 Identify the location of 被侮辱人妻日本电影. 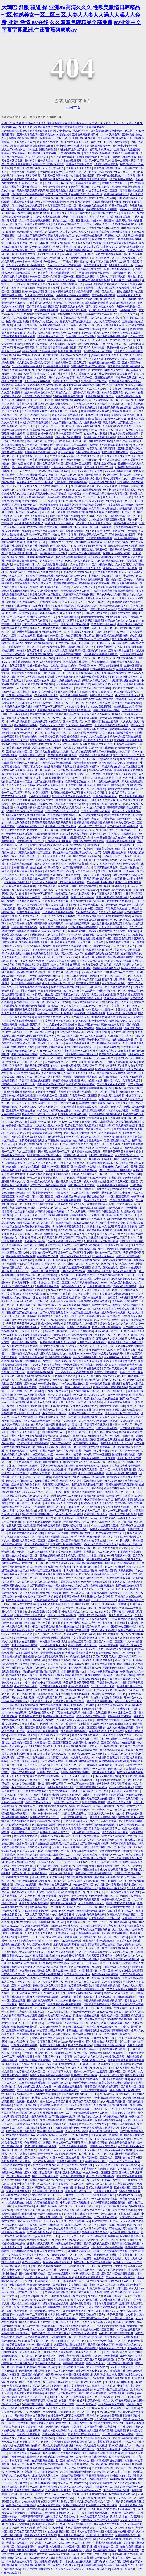
(18, 1750).